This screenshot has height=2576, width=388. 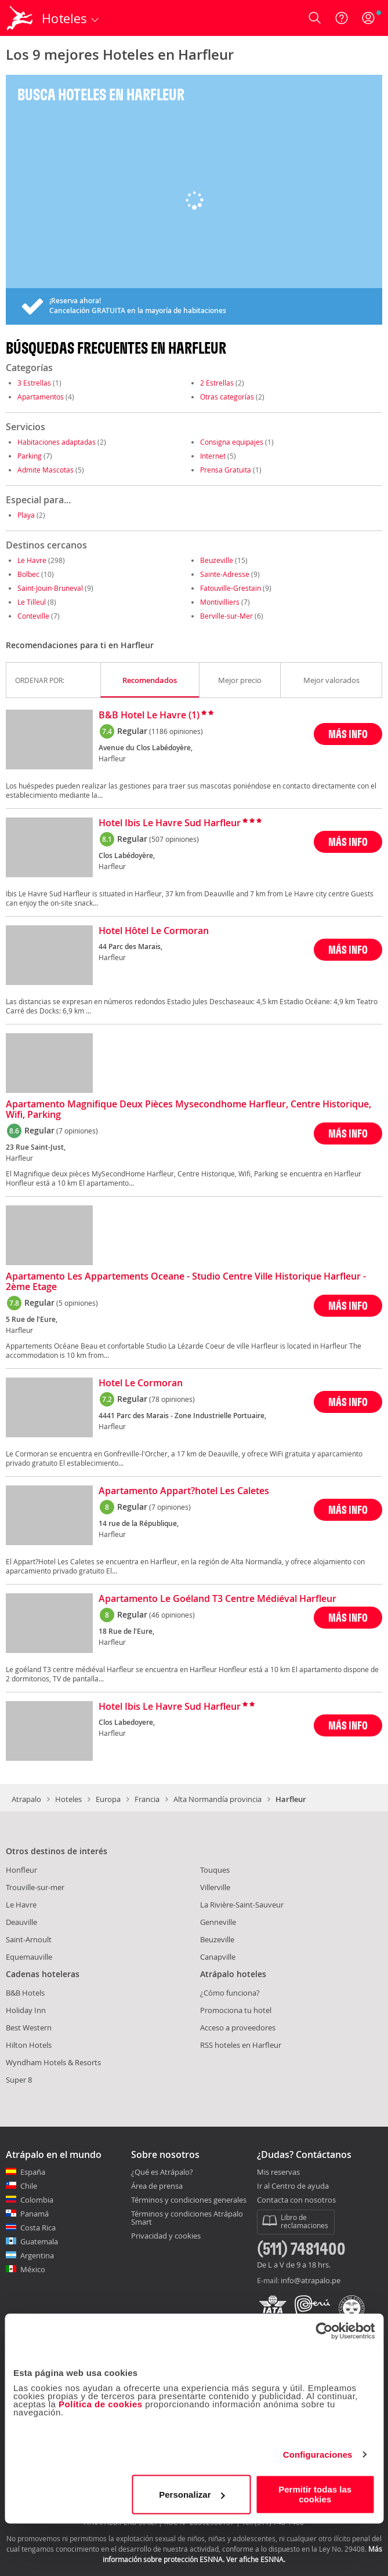 I want to click on Contacta con nosotros, so click(x=296, y=2200).